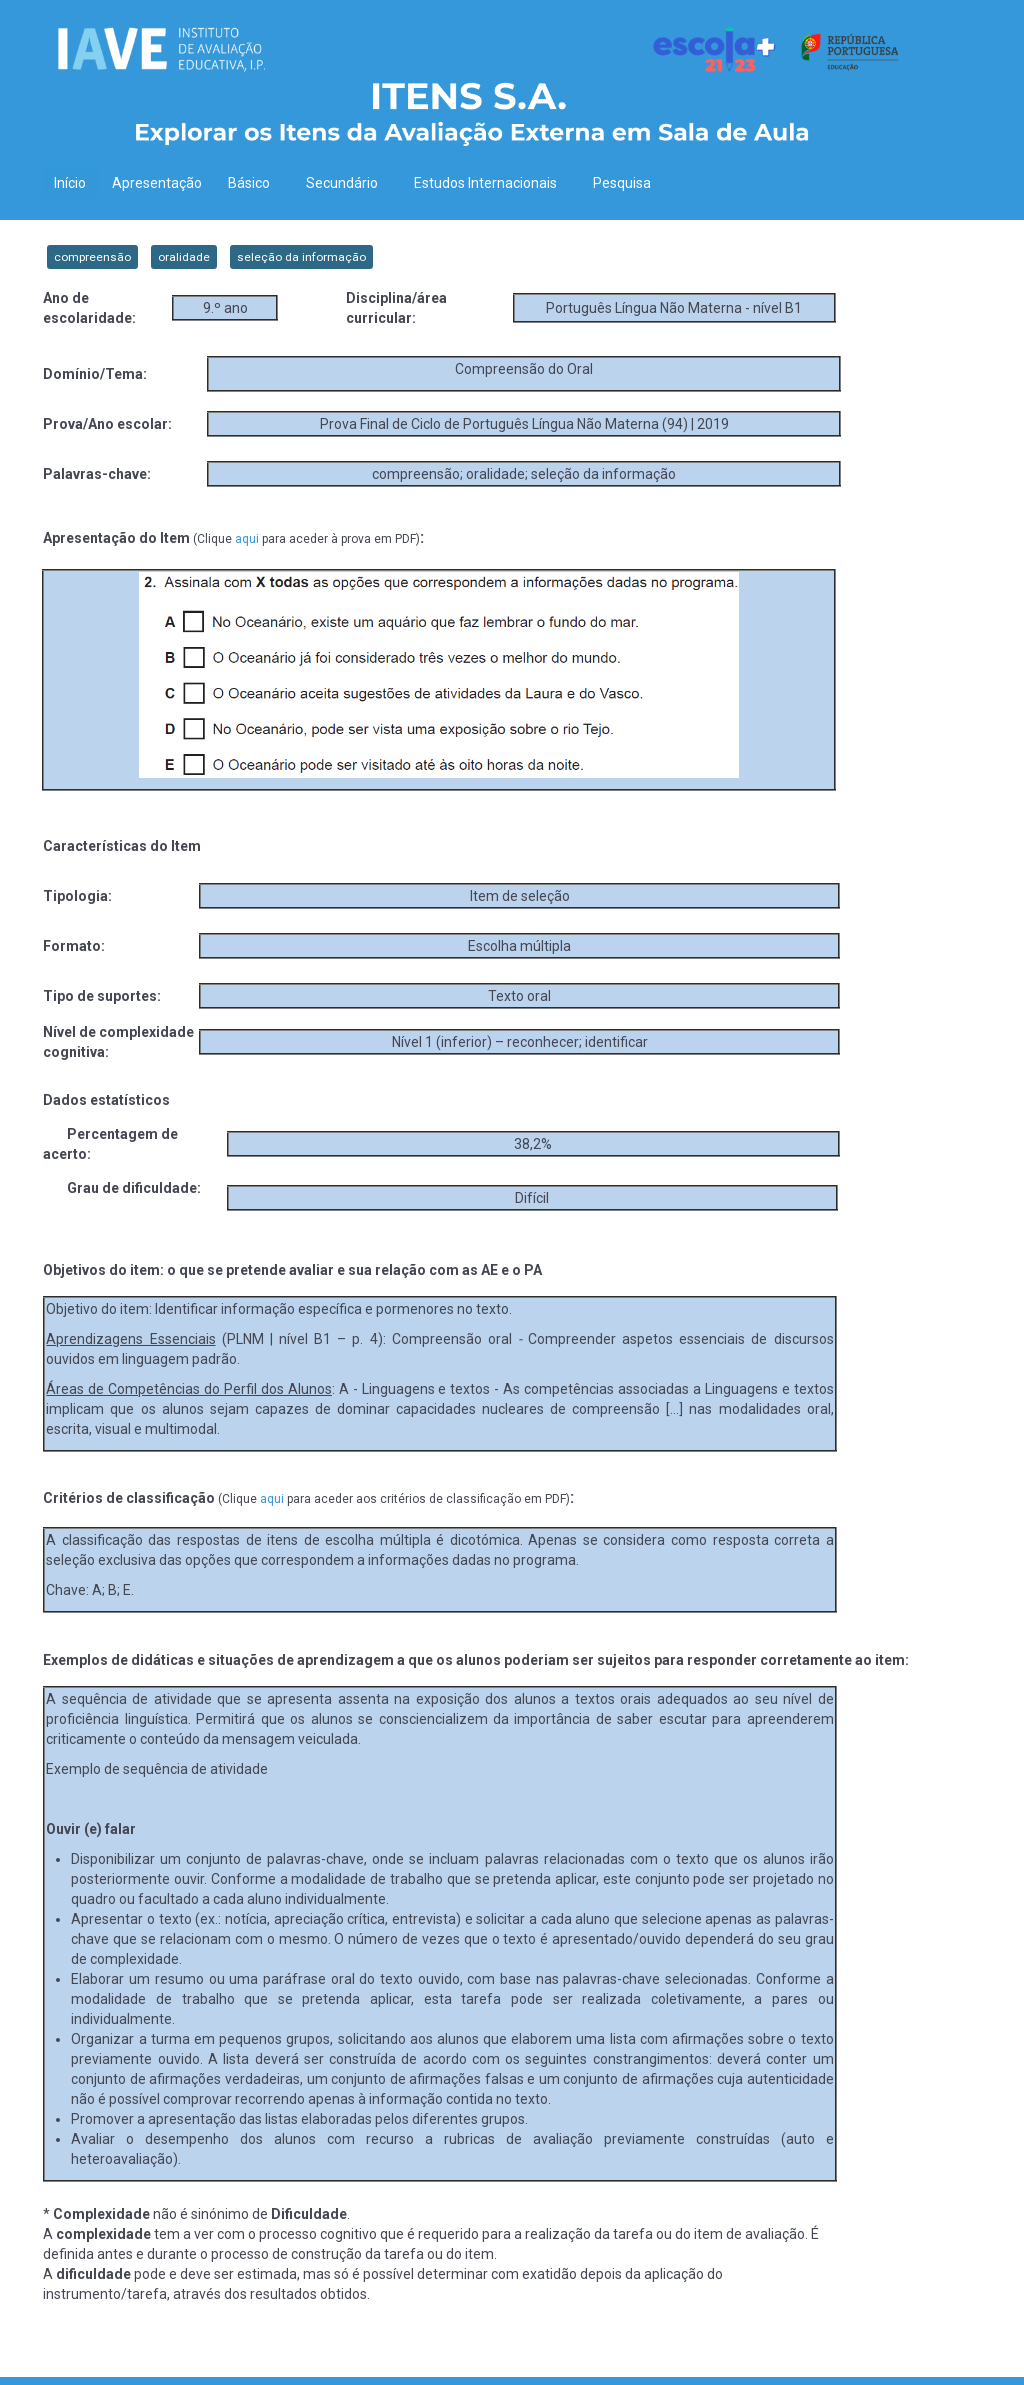 The image size is (1024, 2385). Describe the element at coordinates (622, 183) in the screenshot. I see `Pesquisa` at that location.